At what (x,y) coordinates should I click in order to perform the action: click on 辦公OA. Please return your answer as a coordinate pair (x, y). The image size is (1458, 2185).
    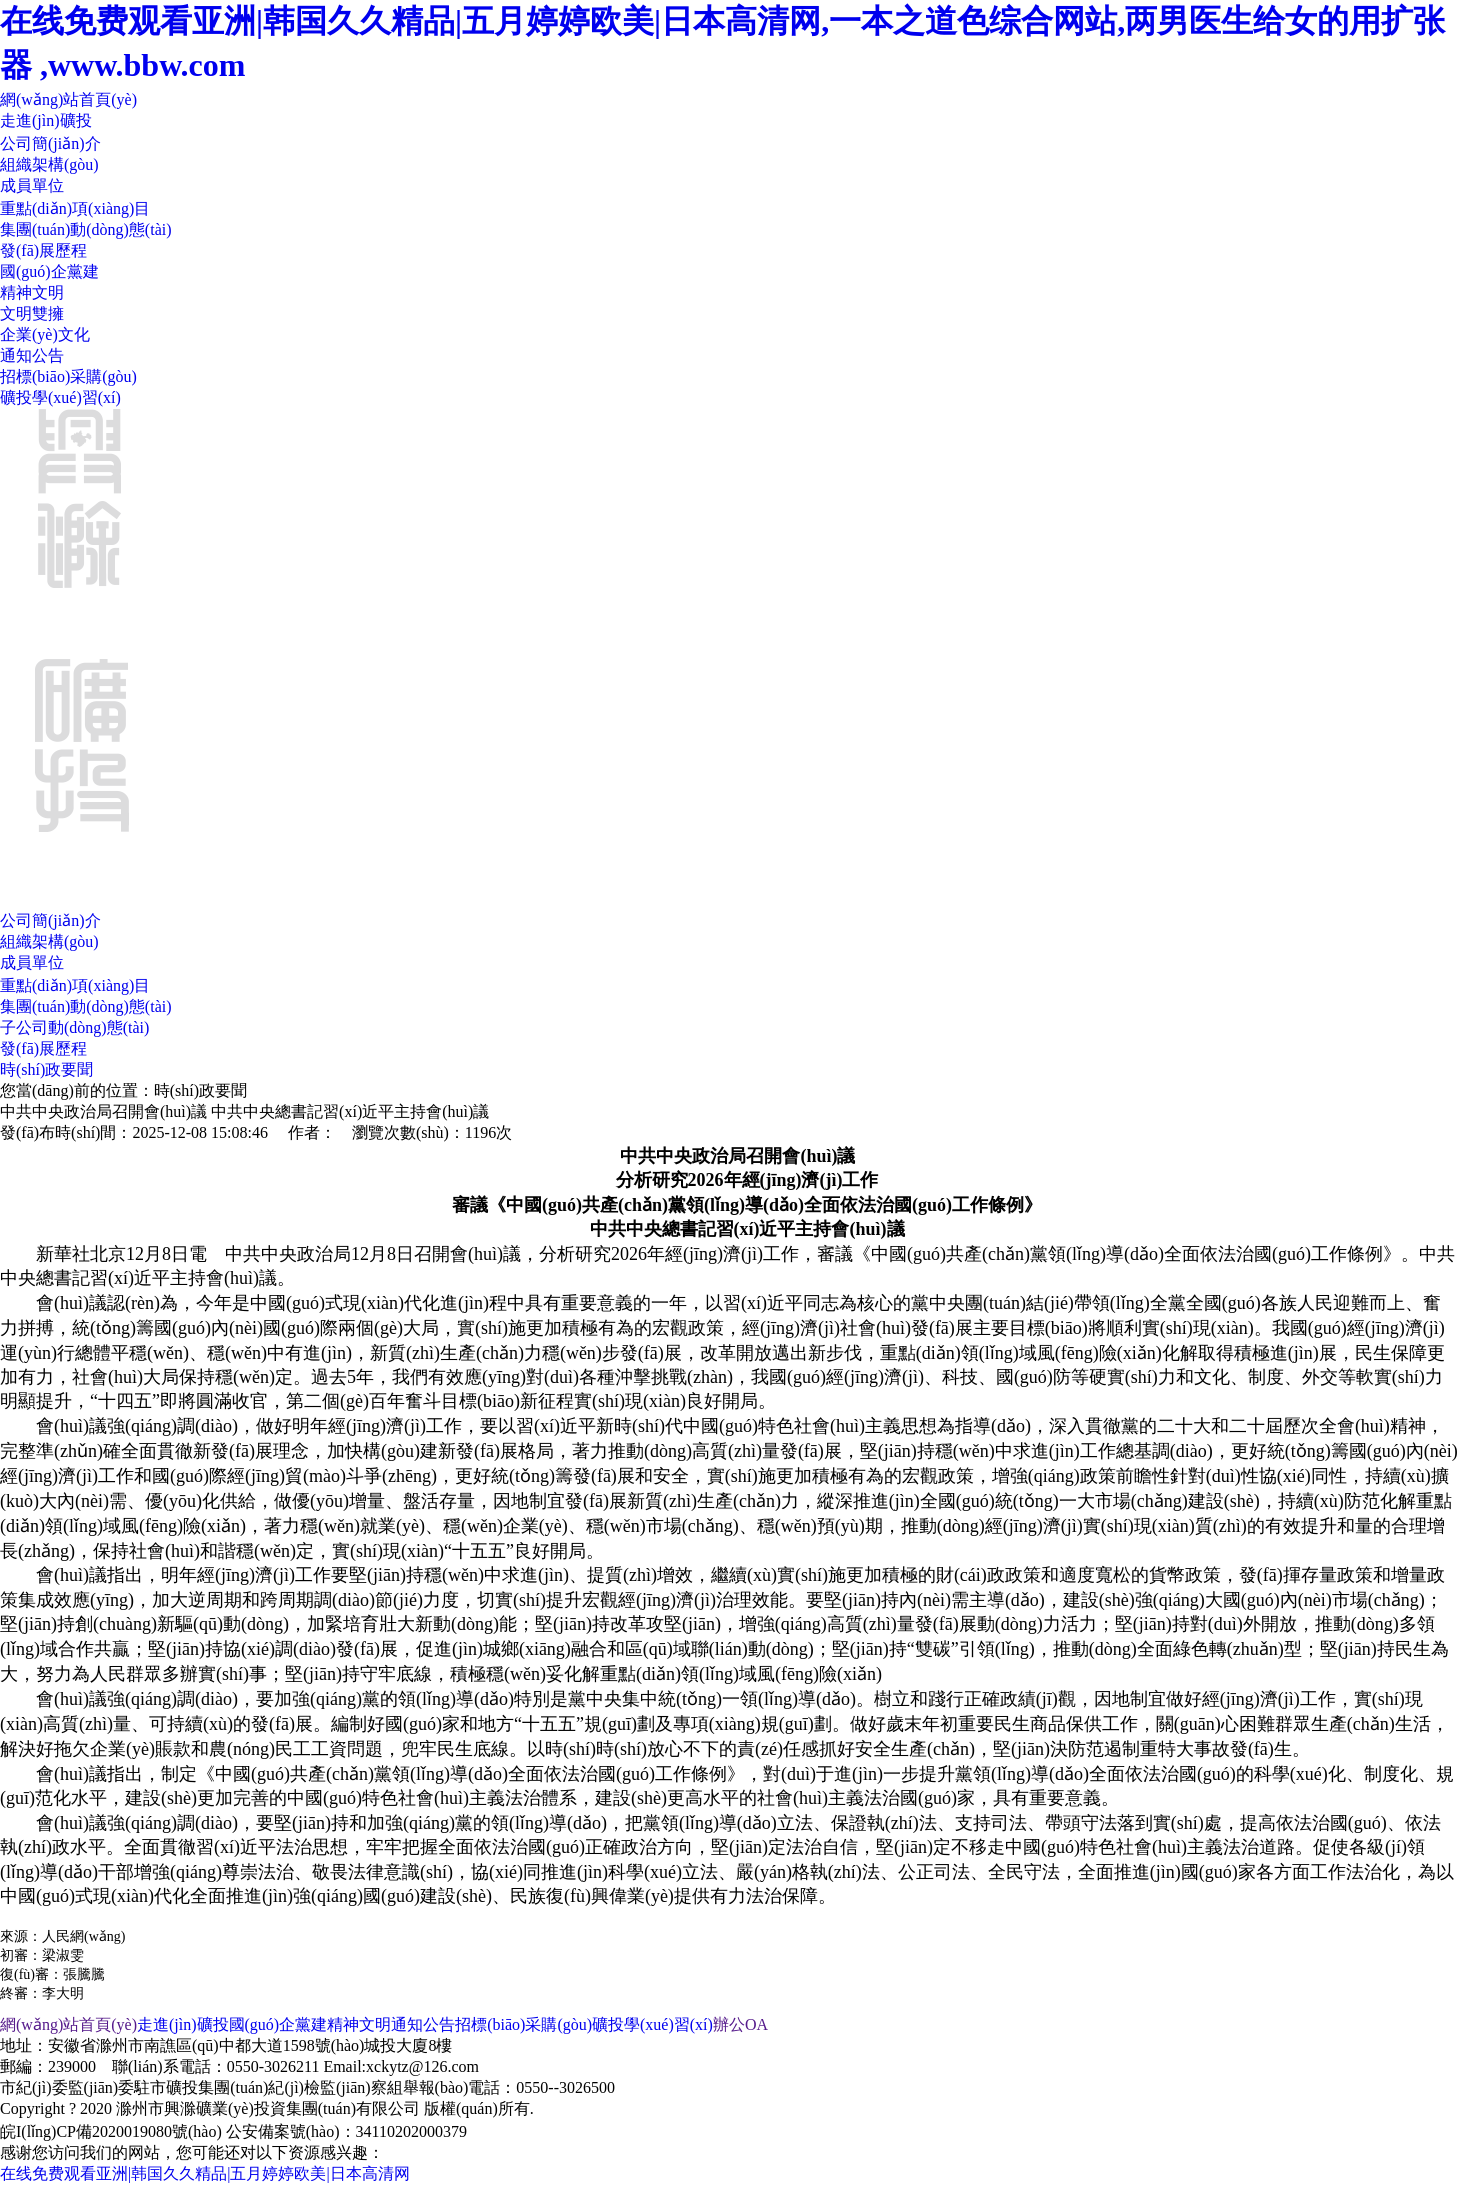
    Looking at the image, I should click on (740, 2024).